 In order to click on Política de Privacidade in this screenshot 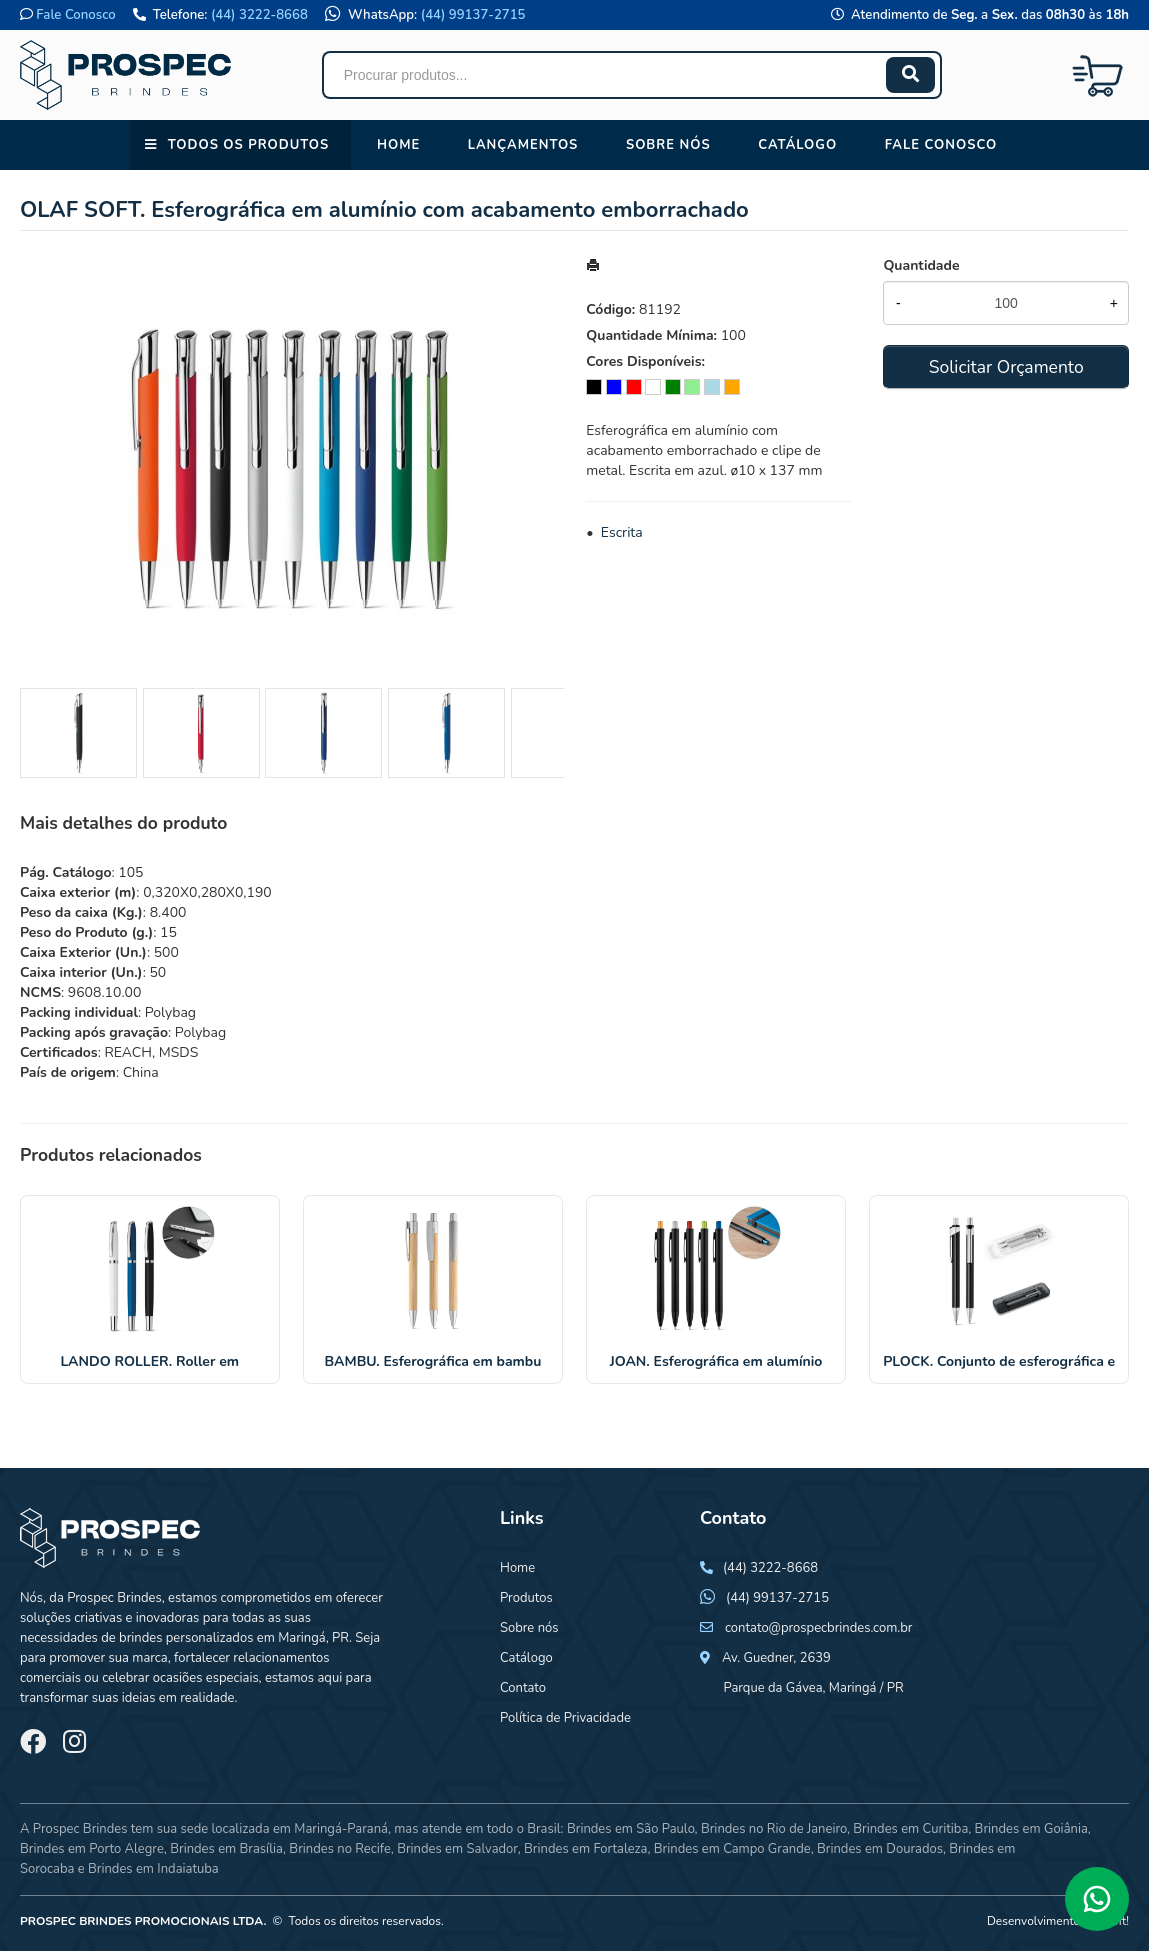, I will do `click(565, 1718)`.